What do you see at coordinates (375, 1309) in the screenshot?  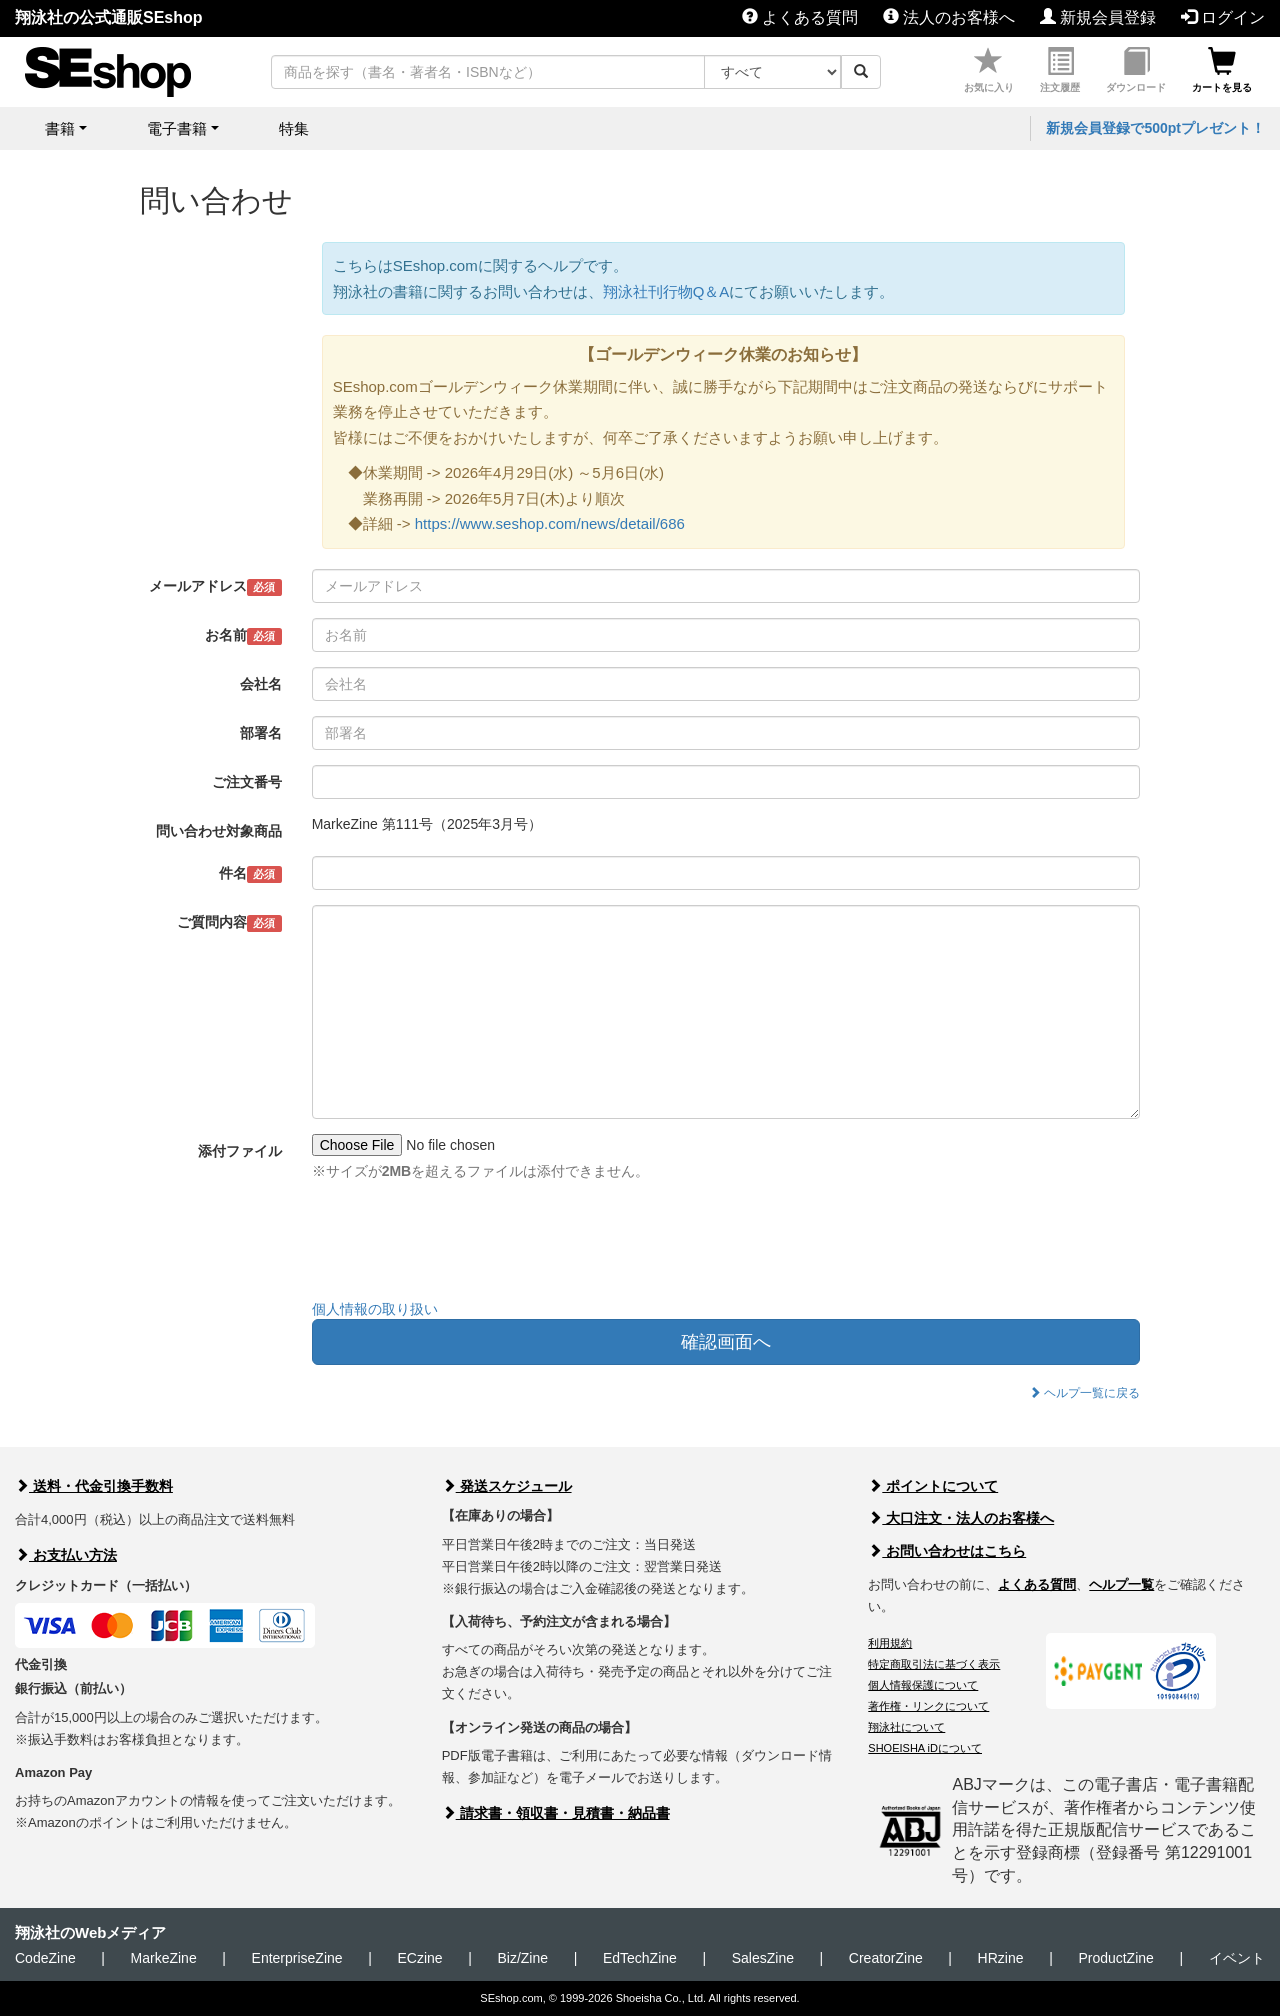 I see `個人情報の取り扱い` at bounding box center [375, 1309].